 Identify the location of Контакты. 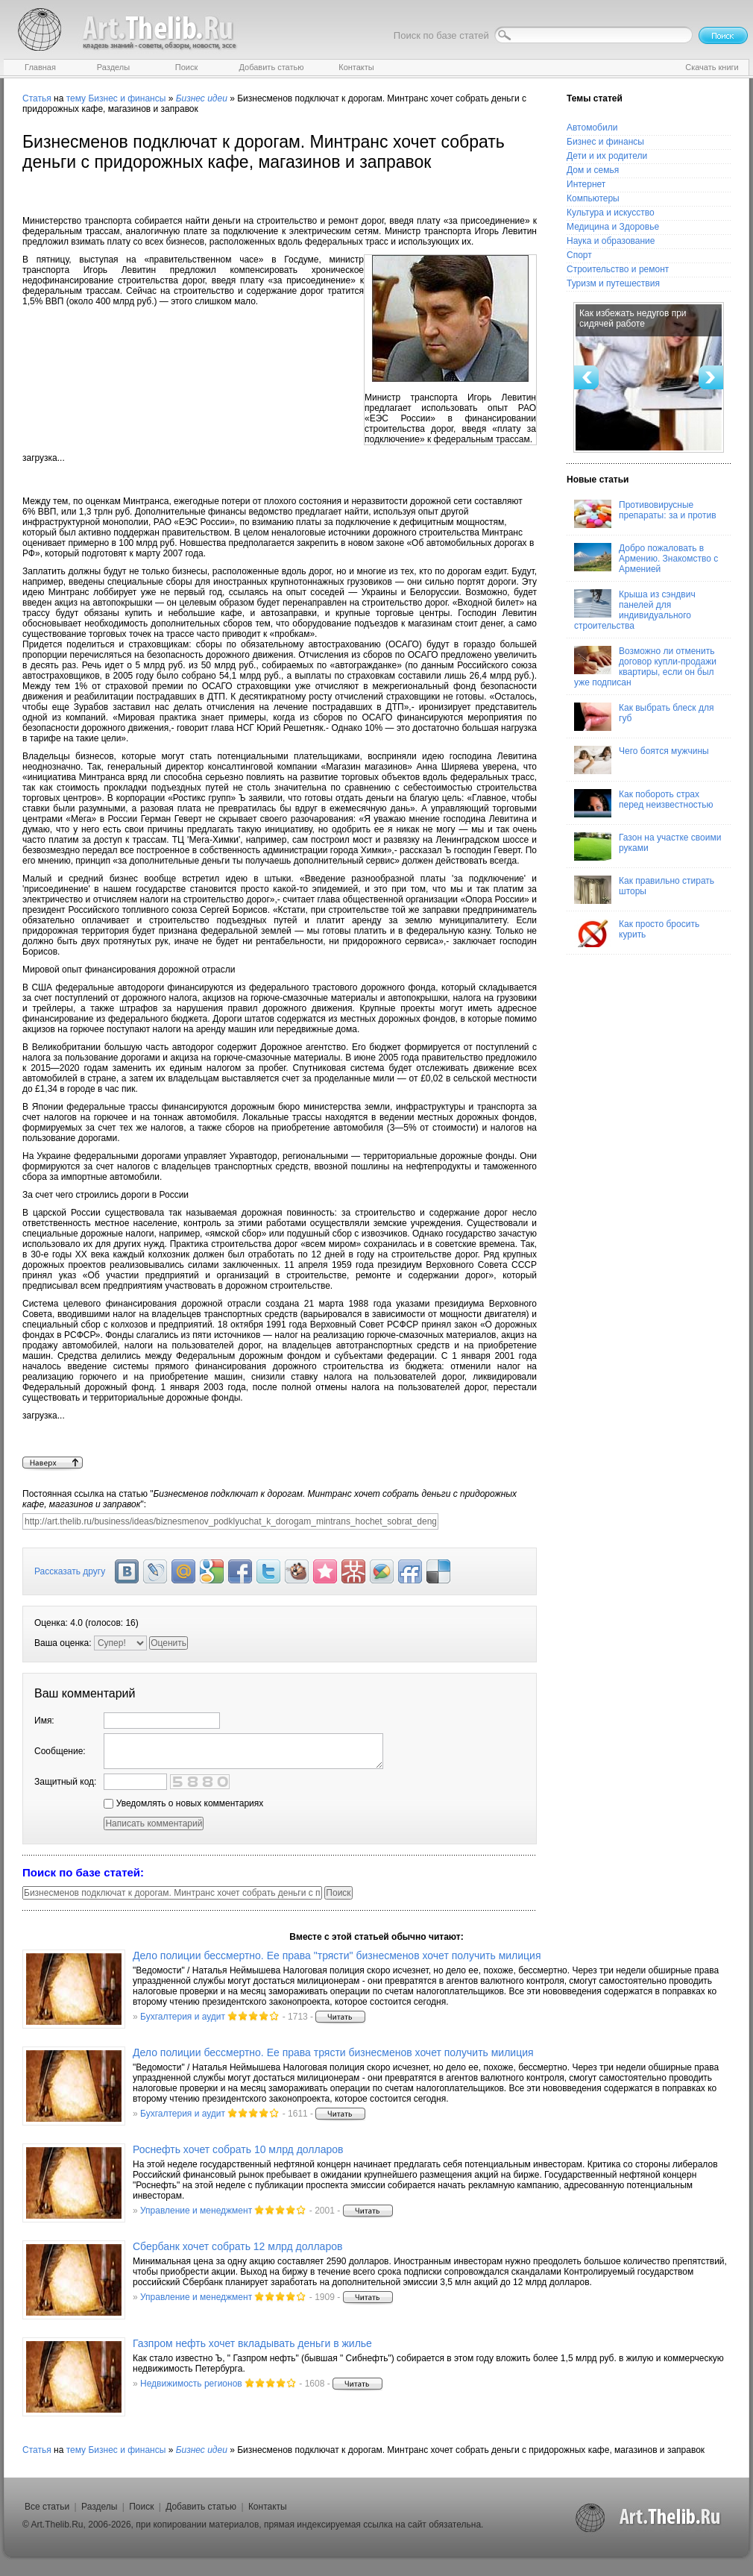
(267, 2506).